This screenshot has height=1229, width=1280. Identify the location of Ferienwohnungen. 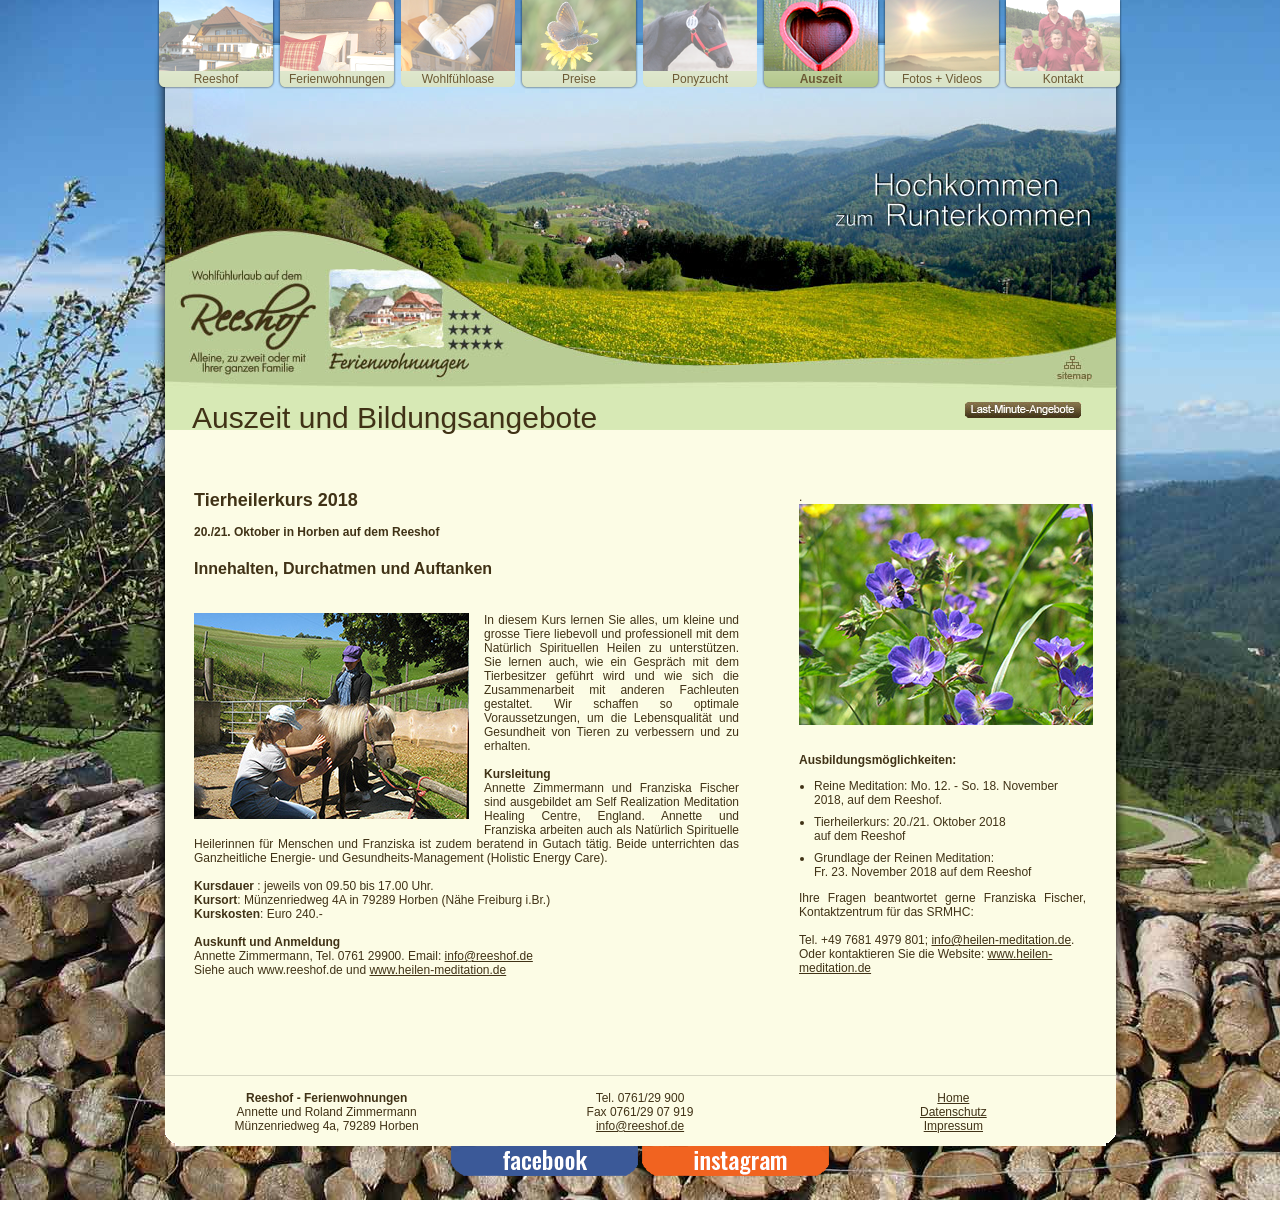
(337, 79).